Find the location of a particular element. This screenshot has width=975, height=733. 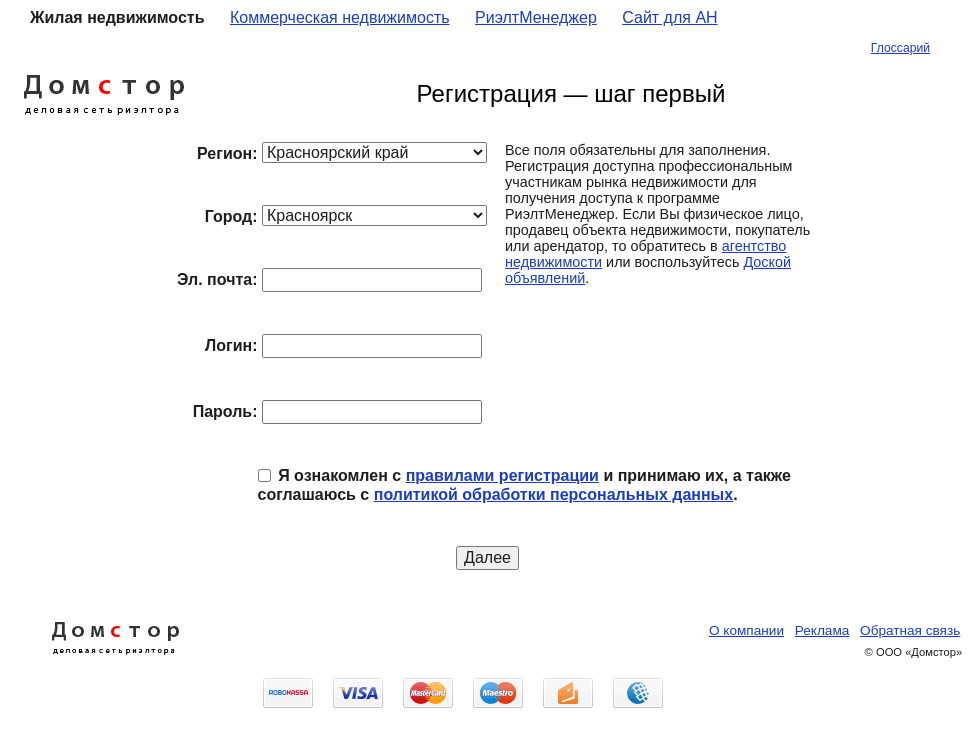

Город: is located at coordinates (231, 216).